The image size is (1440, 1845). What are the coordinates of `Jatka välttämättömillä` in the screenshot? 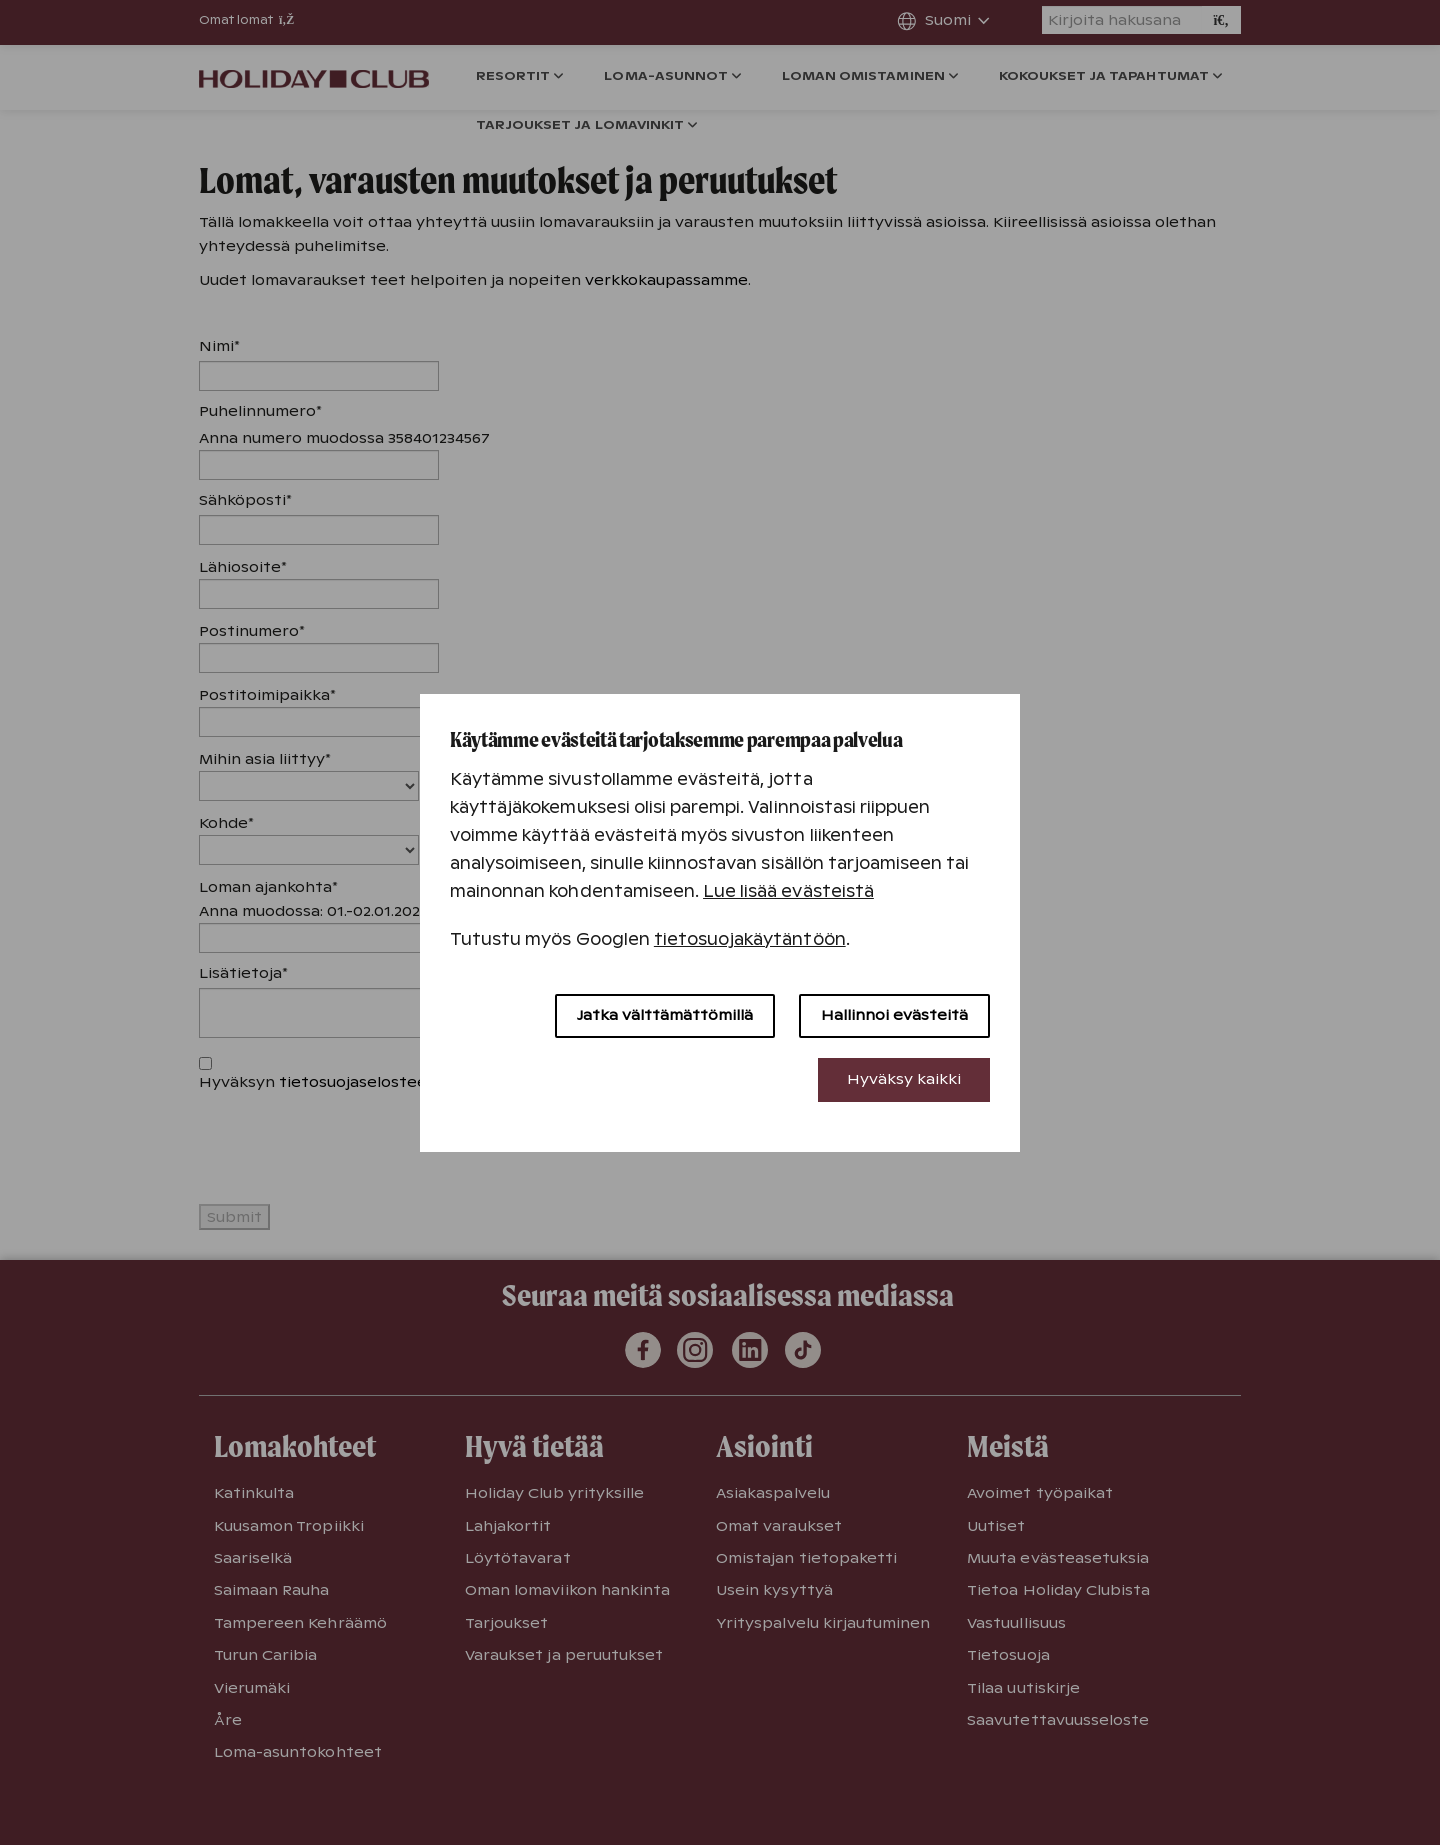 It's located at (665, 1015).